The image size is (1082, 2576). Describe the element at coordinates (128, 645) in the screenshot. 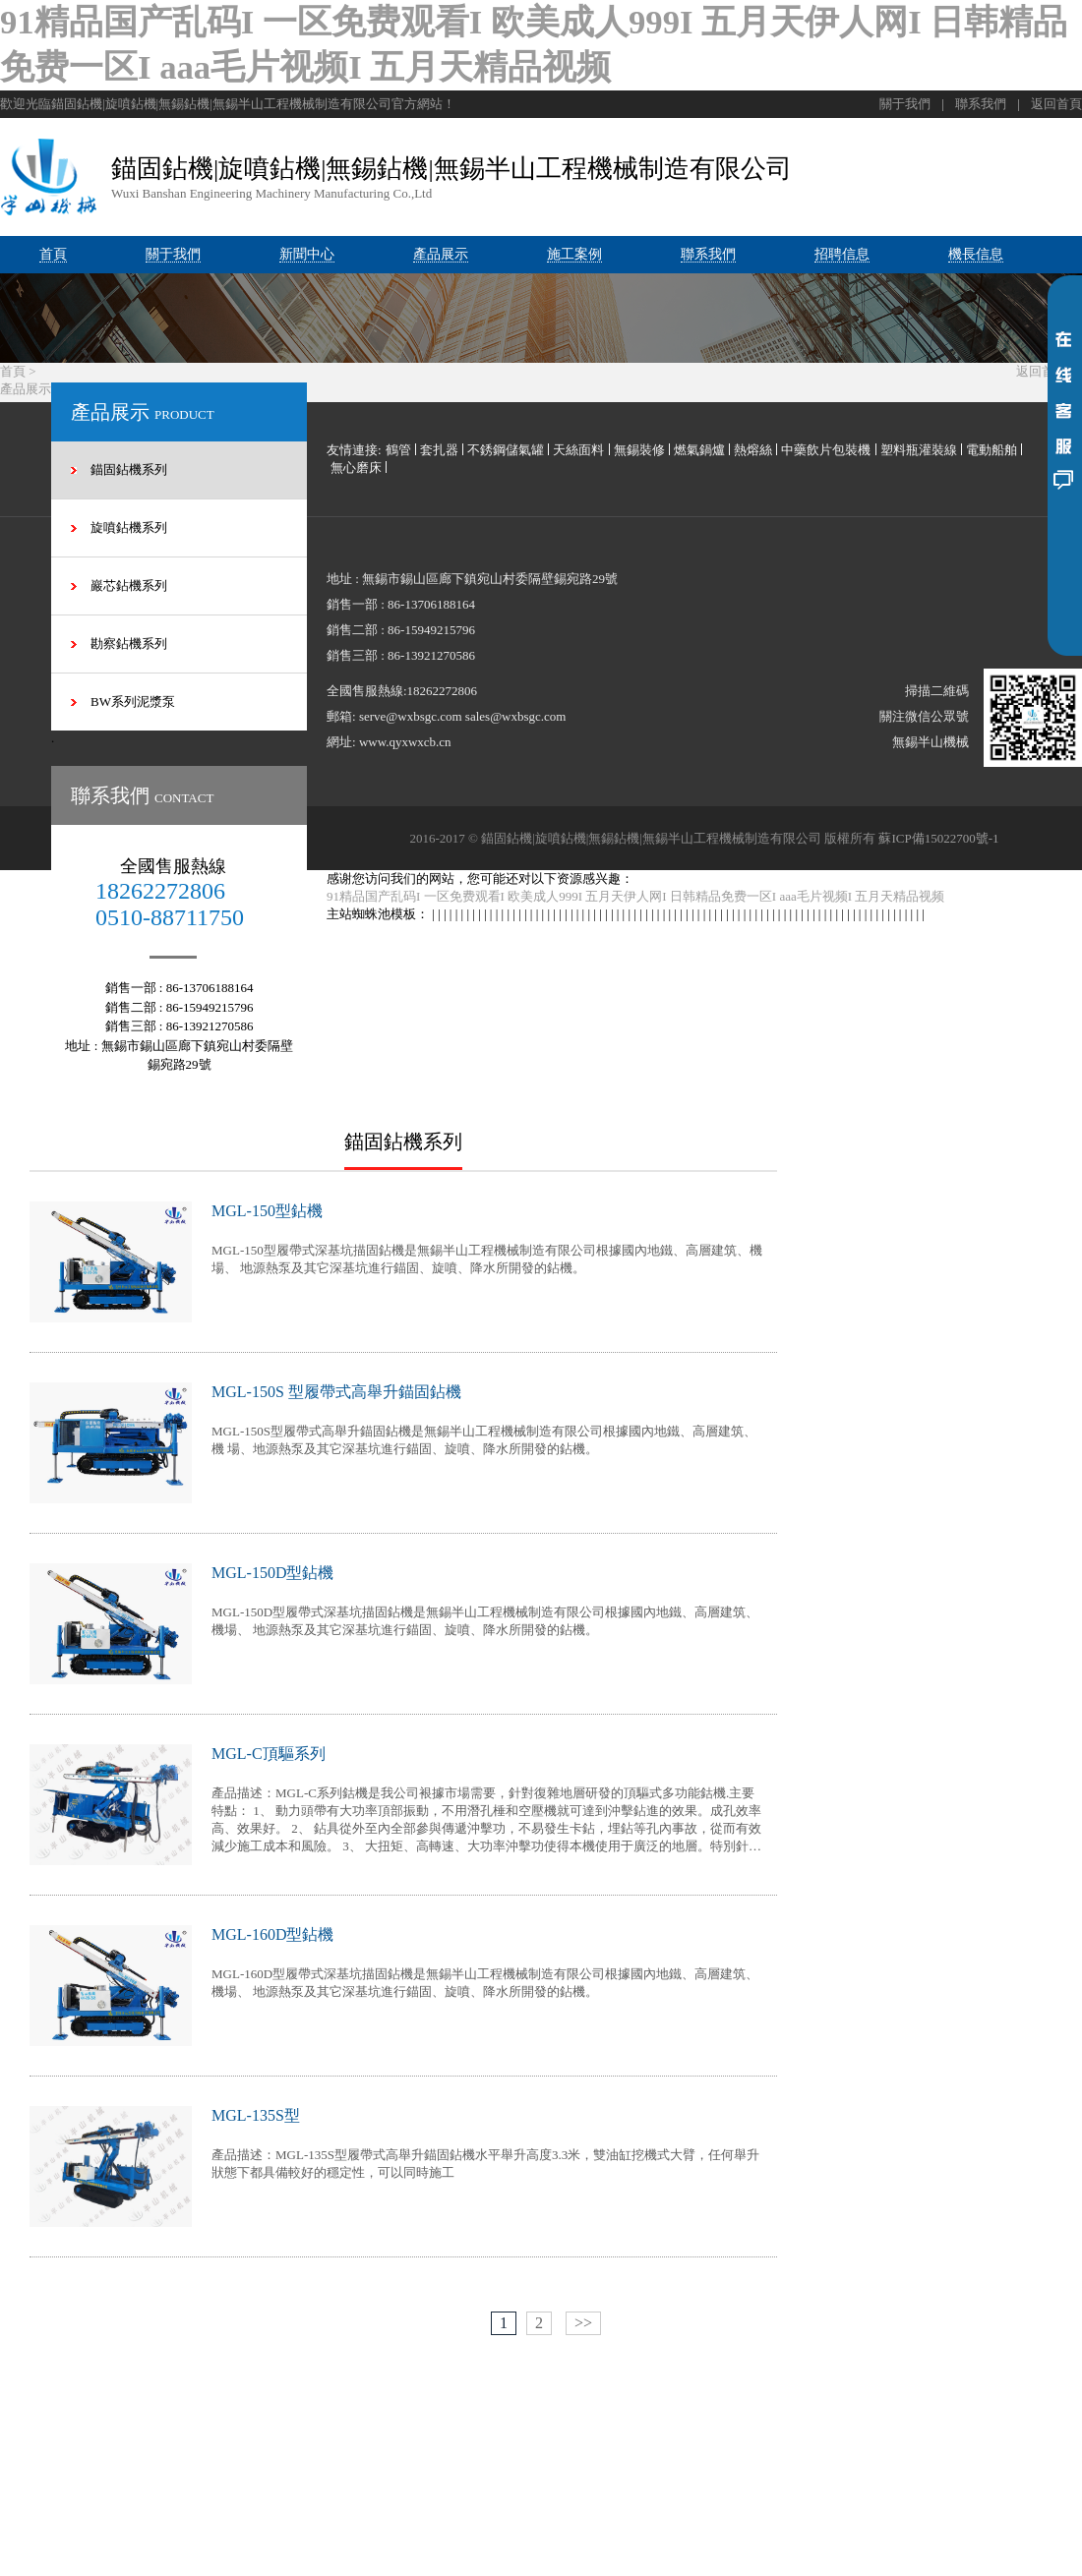

I see `勘察鉆機系列` at that location.